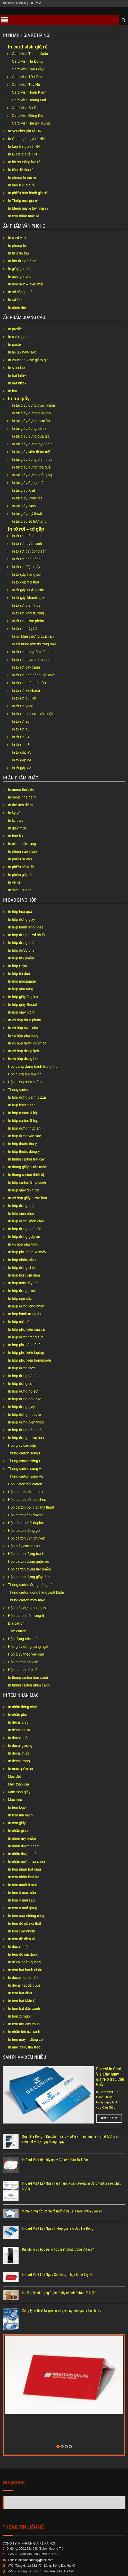  Describe the element at coordinates (23, 1954) in the screenshot. I see `In tem đồ gia dụng` at that location.